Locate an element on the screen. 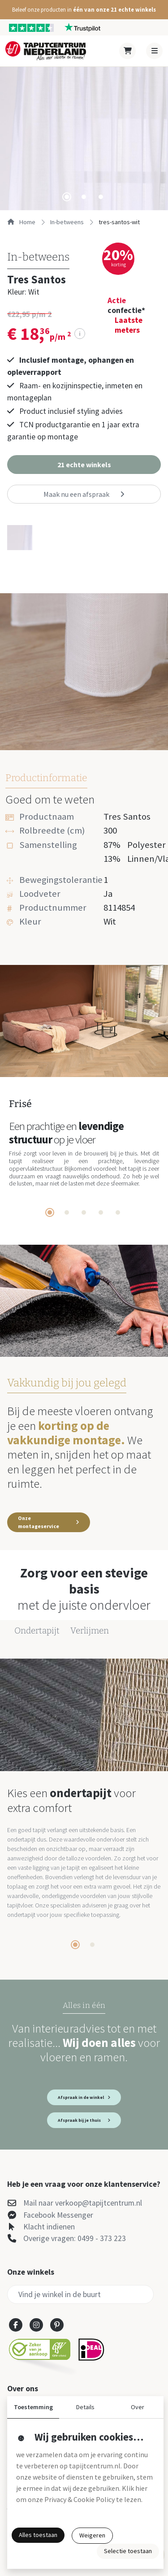 The height and width of the screenshot is (2576, 168). in-betweens is located at coordinates (67, 222).